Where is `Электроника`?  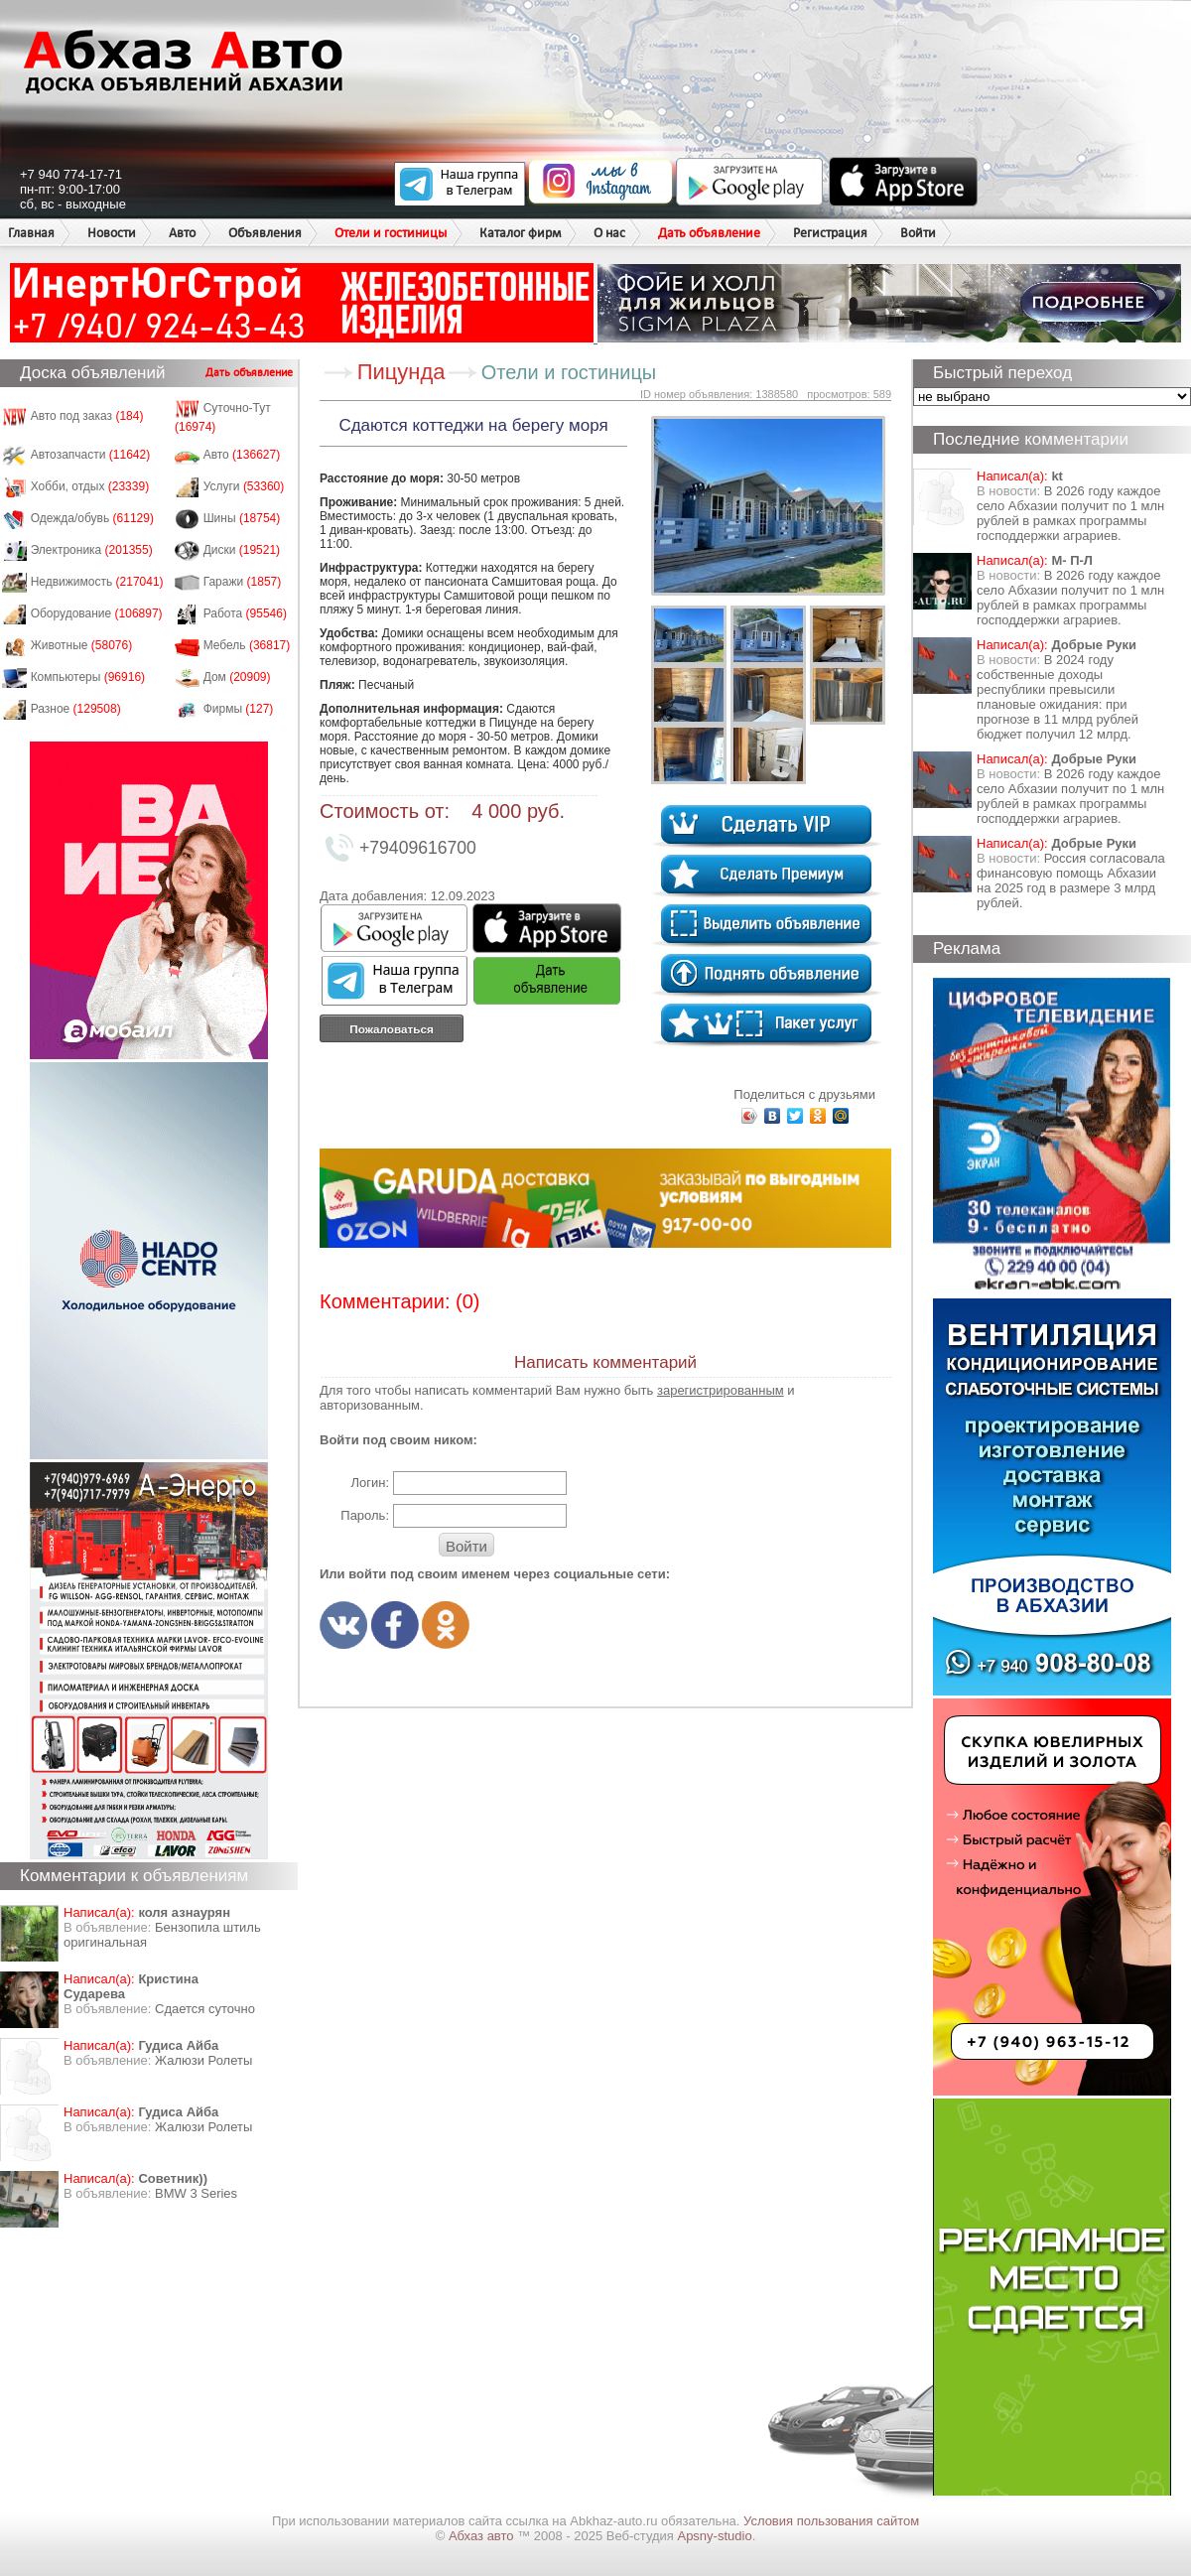 Электроника is located at coordinates (92, 550).